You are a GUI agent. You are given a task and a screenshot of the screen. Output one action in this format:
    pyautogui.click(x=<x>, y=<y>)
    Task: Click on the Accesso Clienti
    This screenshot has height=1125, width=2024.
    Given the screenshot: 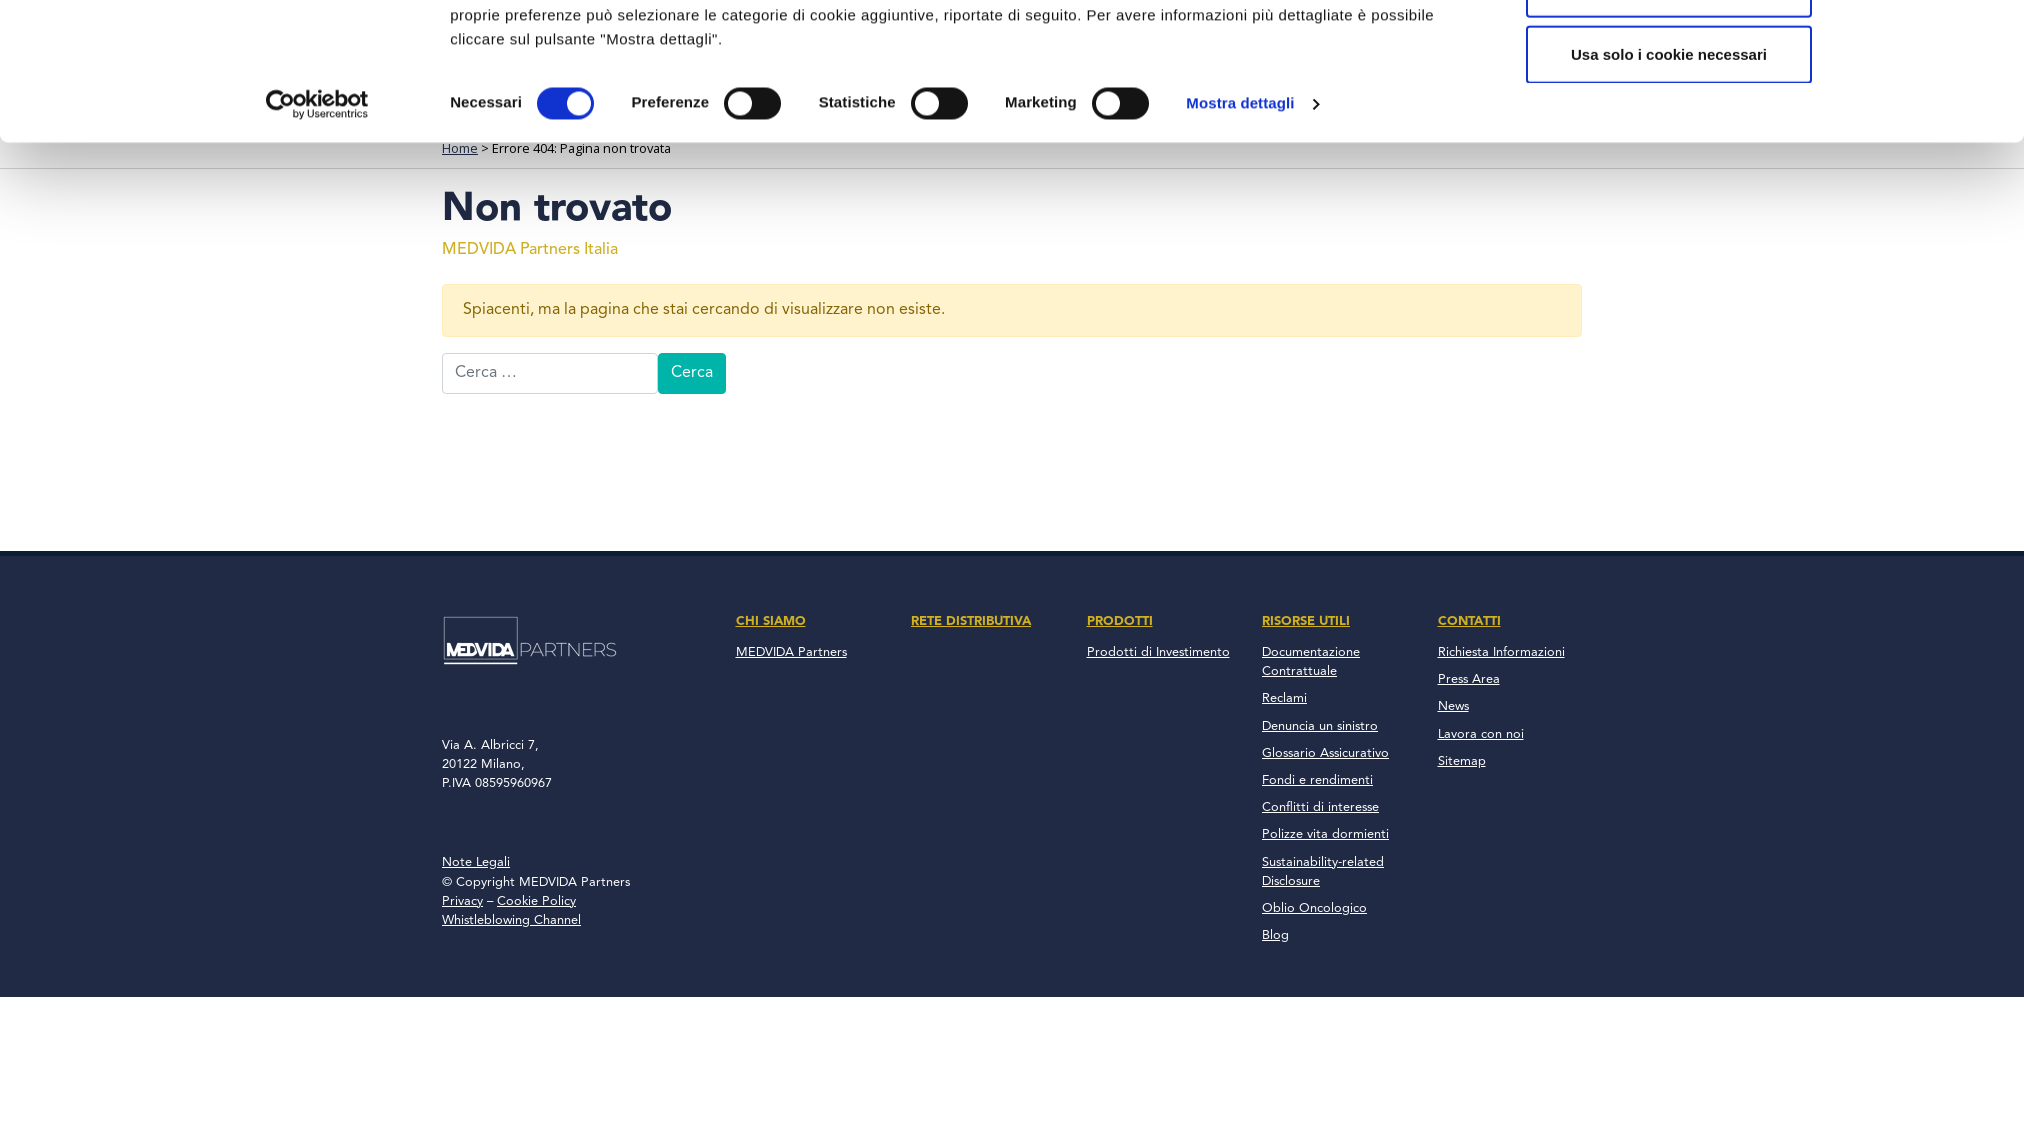 What is the action you would take?
    pyautogui.click(x=1380, y=18)
    